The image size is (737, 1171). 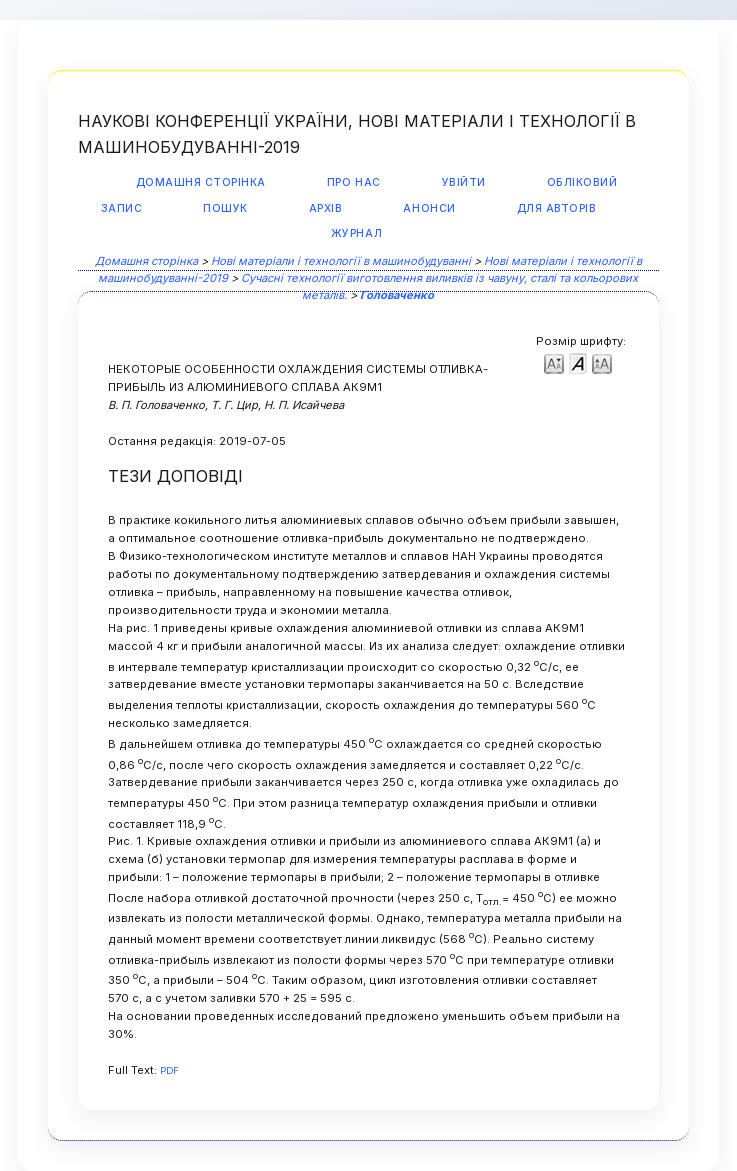 What do you see at coordinates (354, 182) in the screenshot?
I see `Про нас` at bounding box center [354, 182].